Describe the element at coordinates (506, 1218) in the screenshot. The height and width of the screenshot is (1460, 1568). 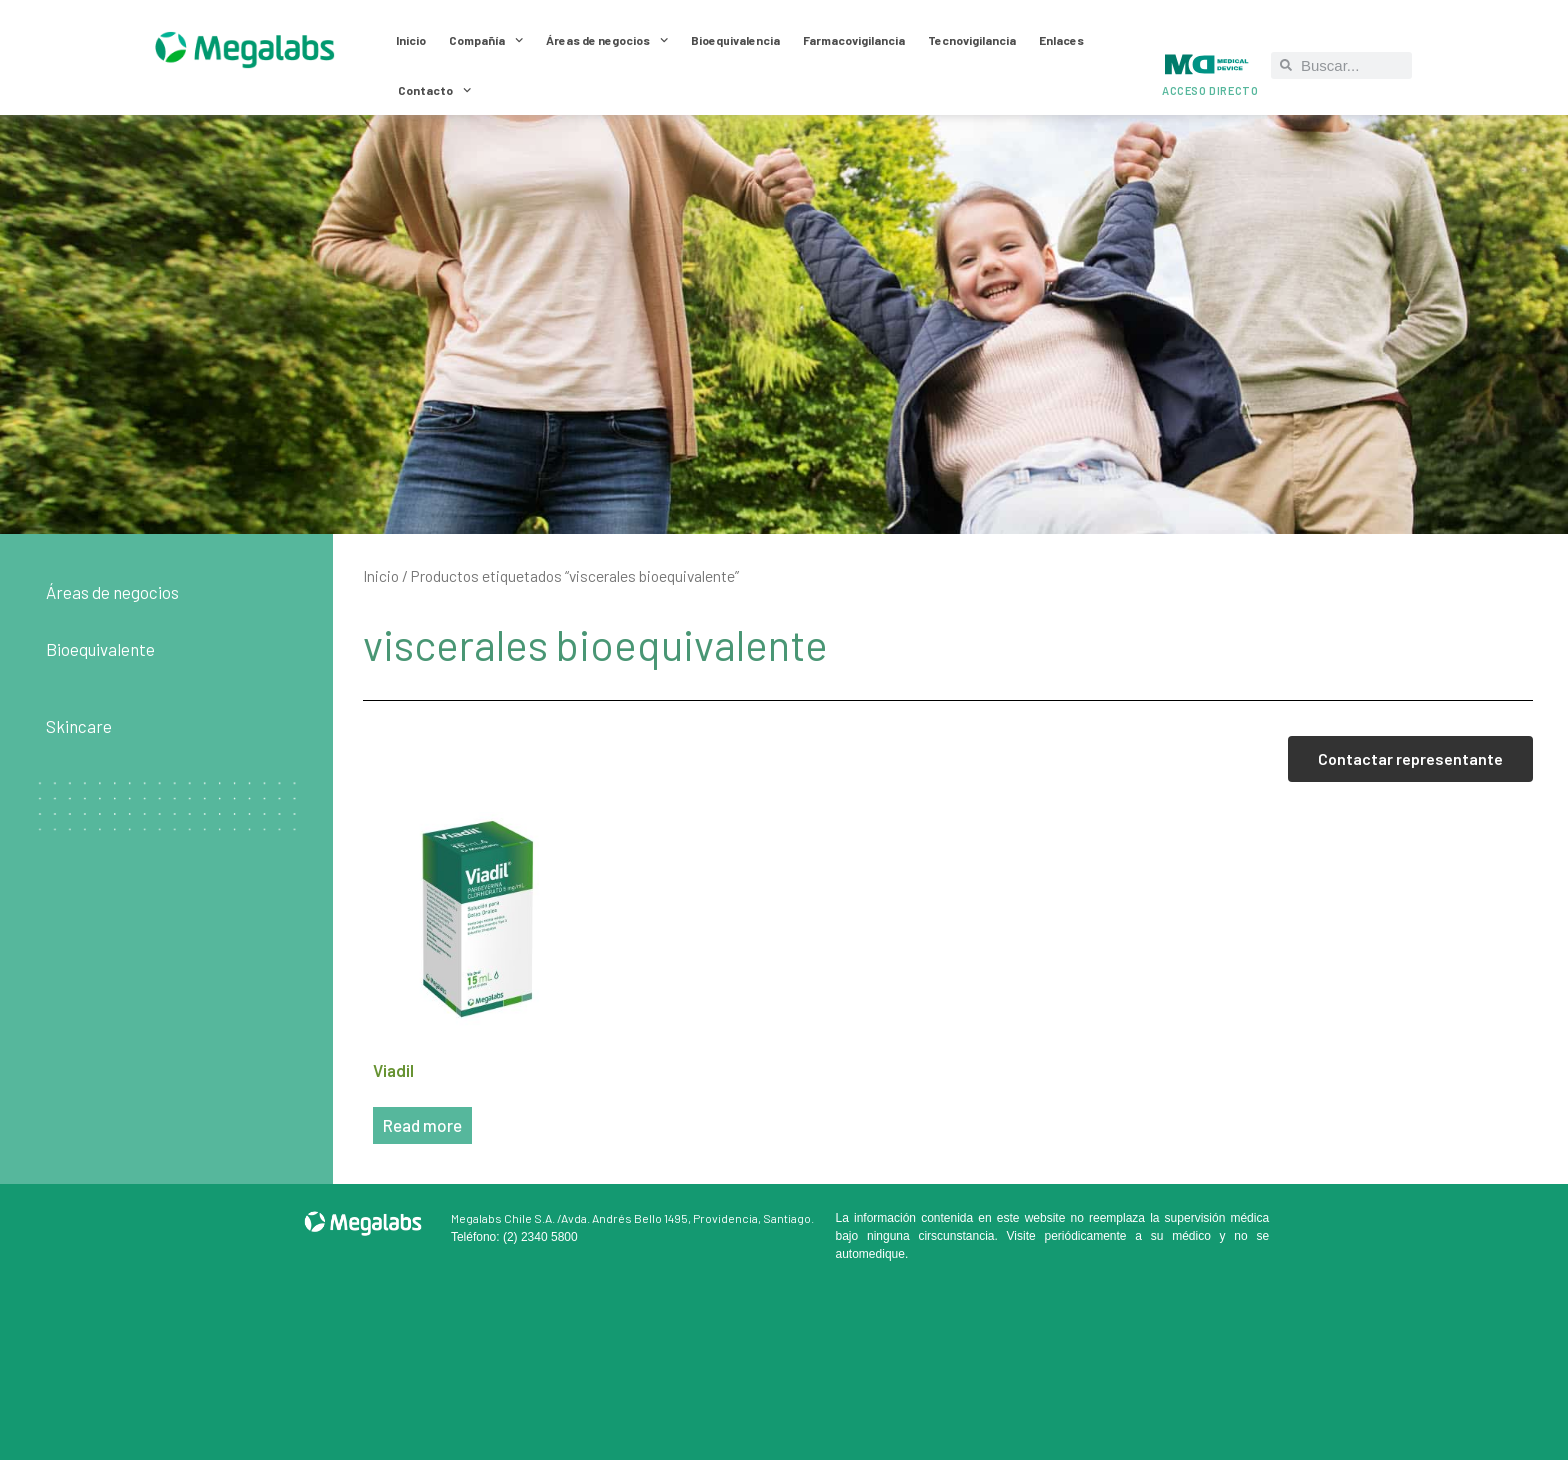
I see `Megalabs Chile S.A. /` at that location.